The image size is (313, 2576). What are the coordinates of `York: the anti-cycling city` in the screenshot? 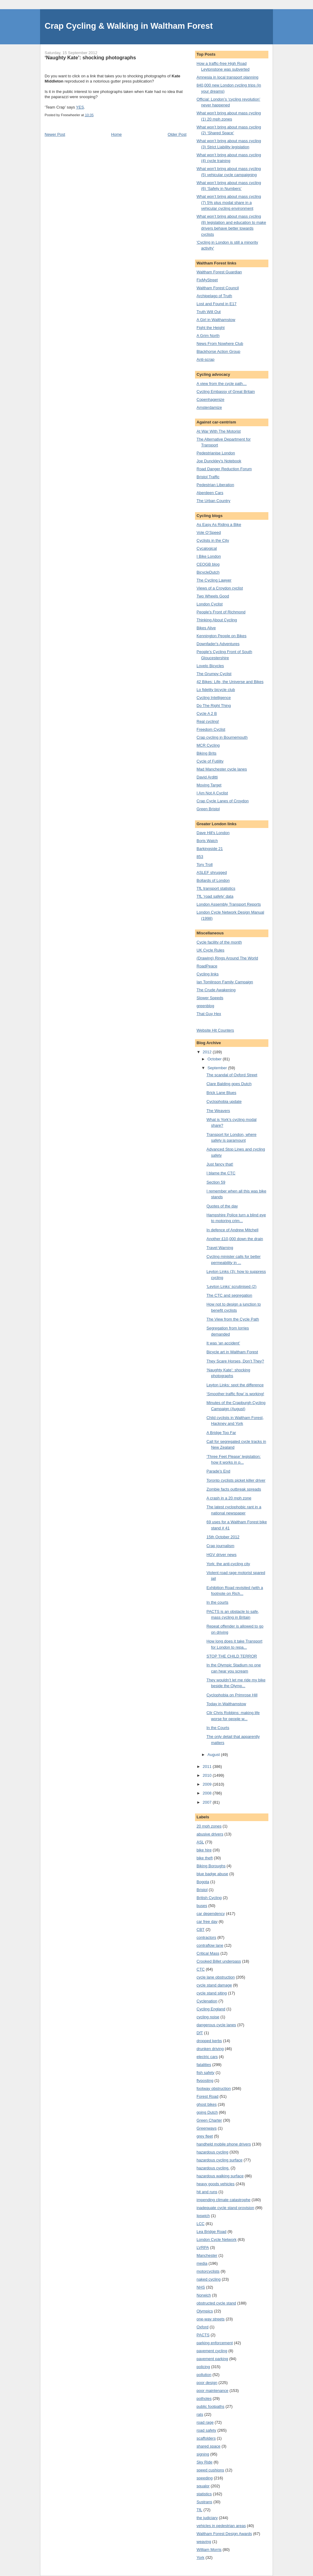 It's located at (228, 1563).